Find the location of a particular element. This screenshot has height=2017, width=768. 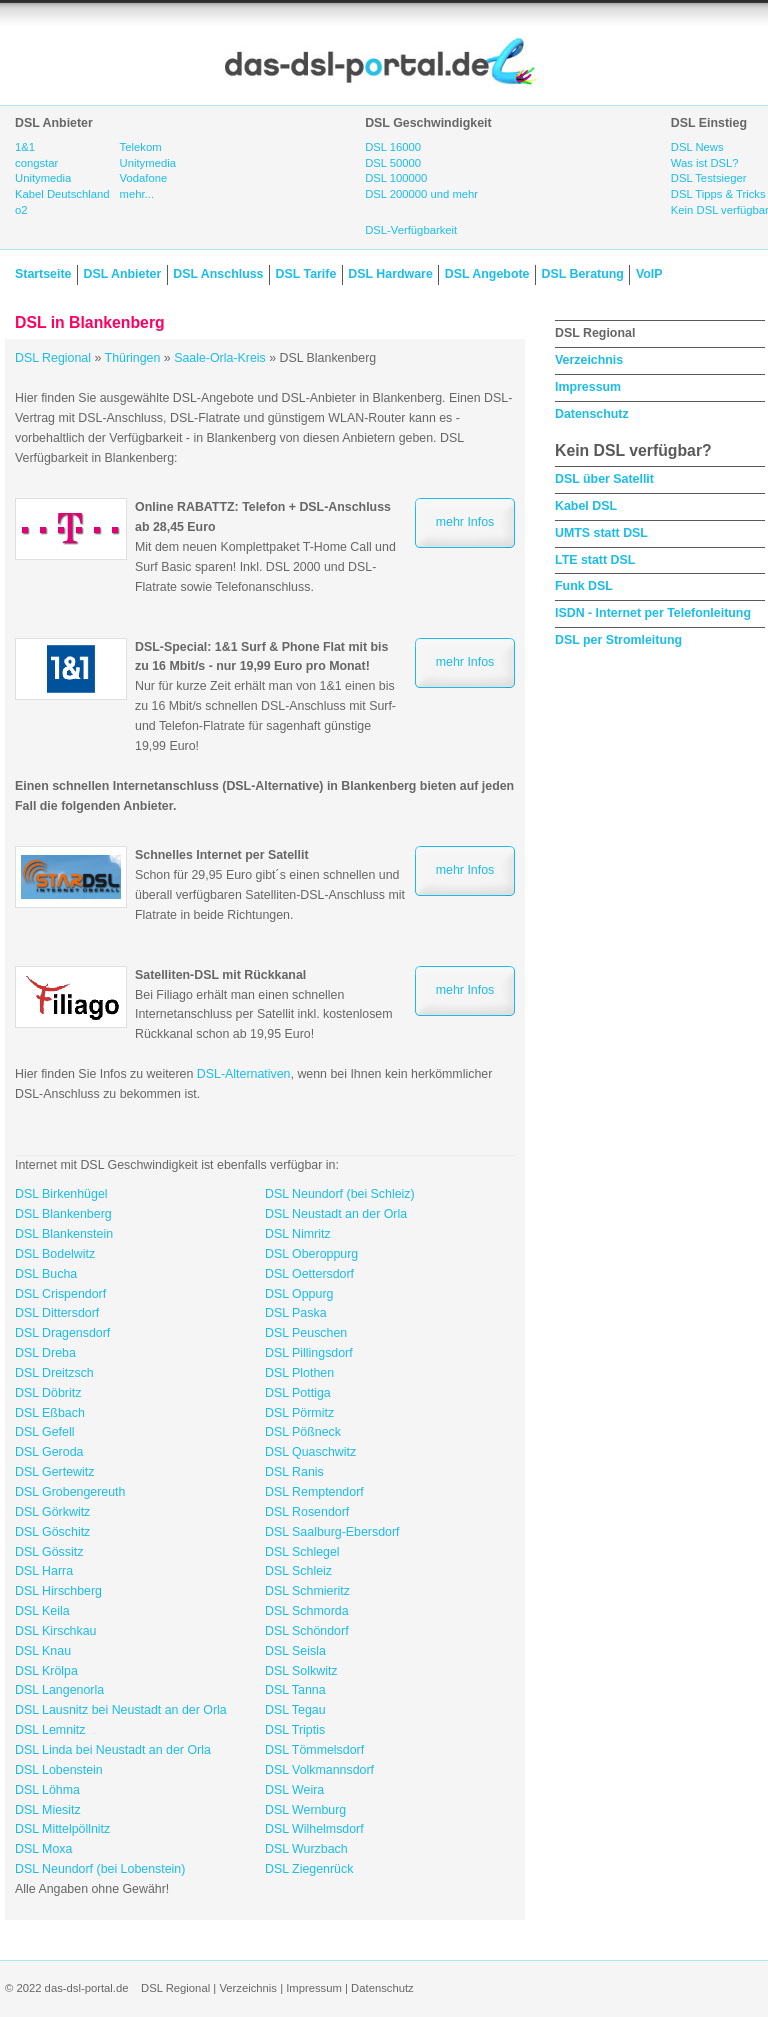

DSL 100000 is located at coordinates (396, 178).